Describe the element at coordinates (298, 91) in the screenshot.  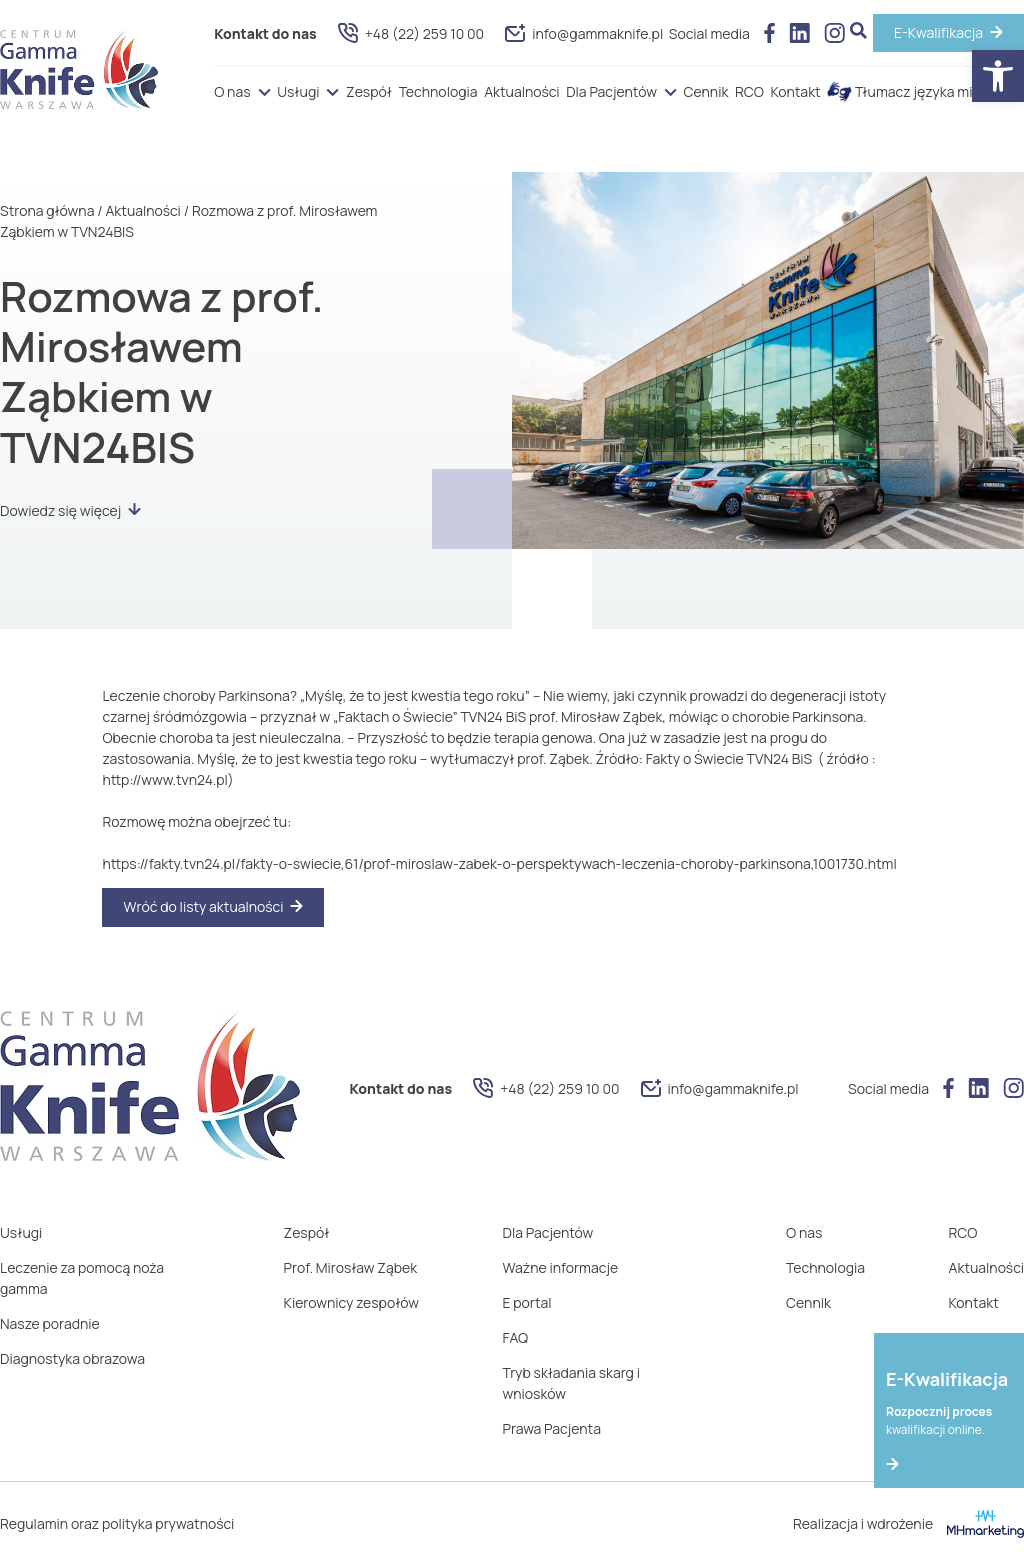
I see `Usługi [link]` at that location.